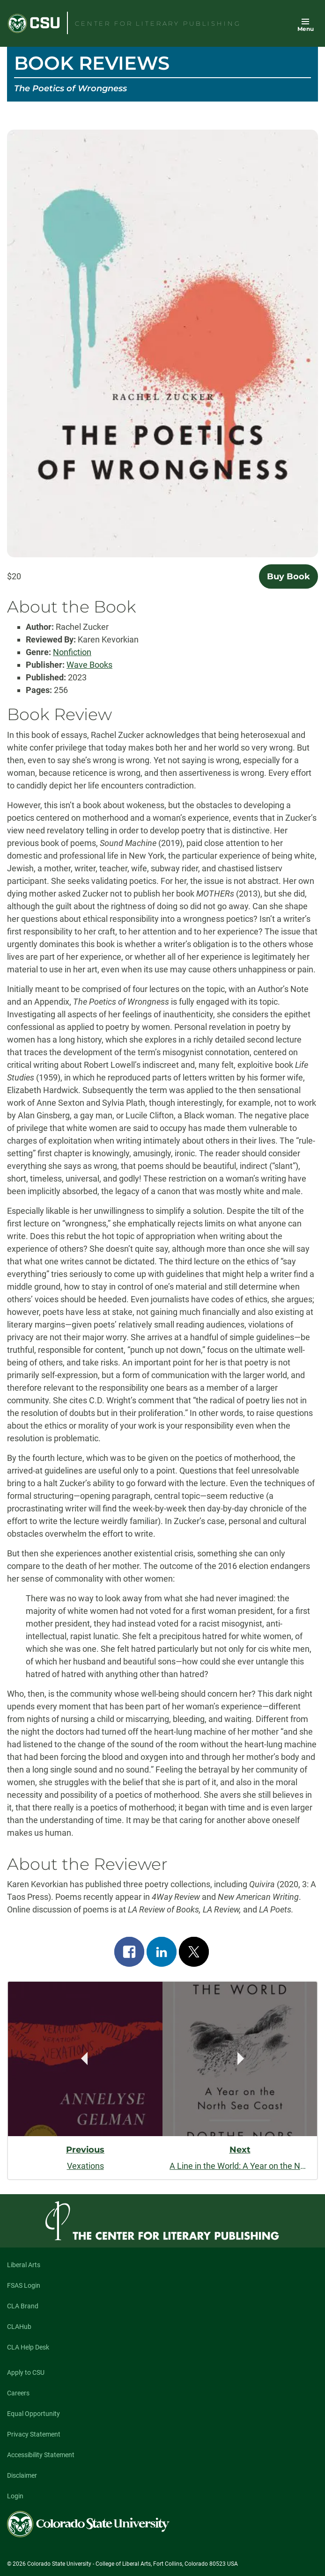  I want to click on Equal Opportunity, so click(33, 2413).